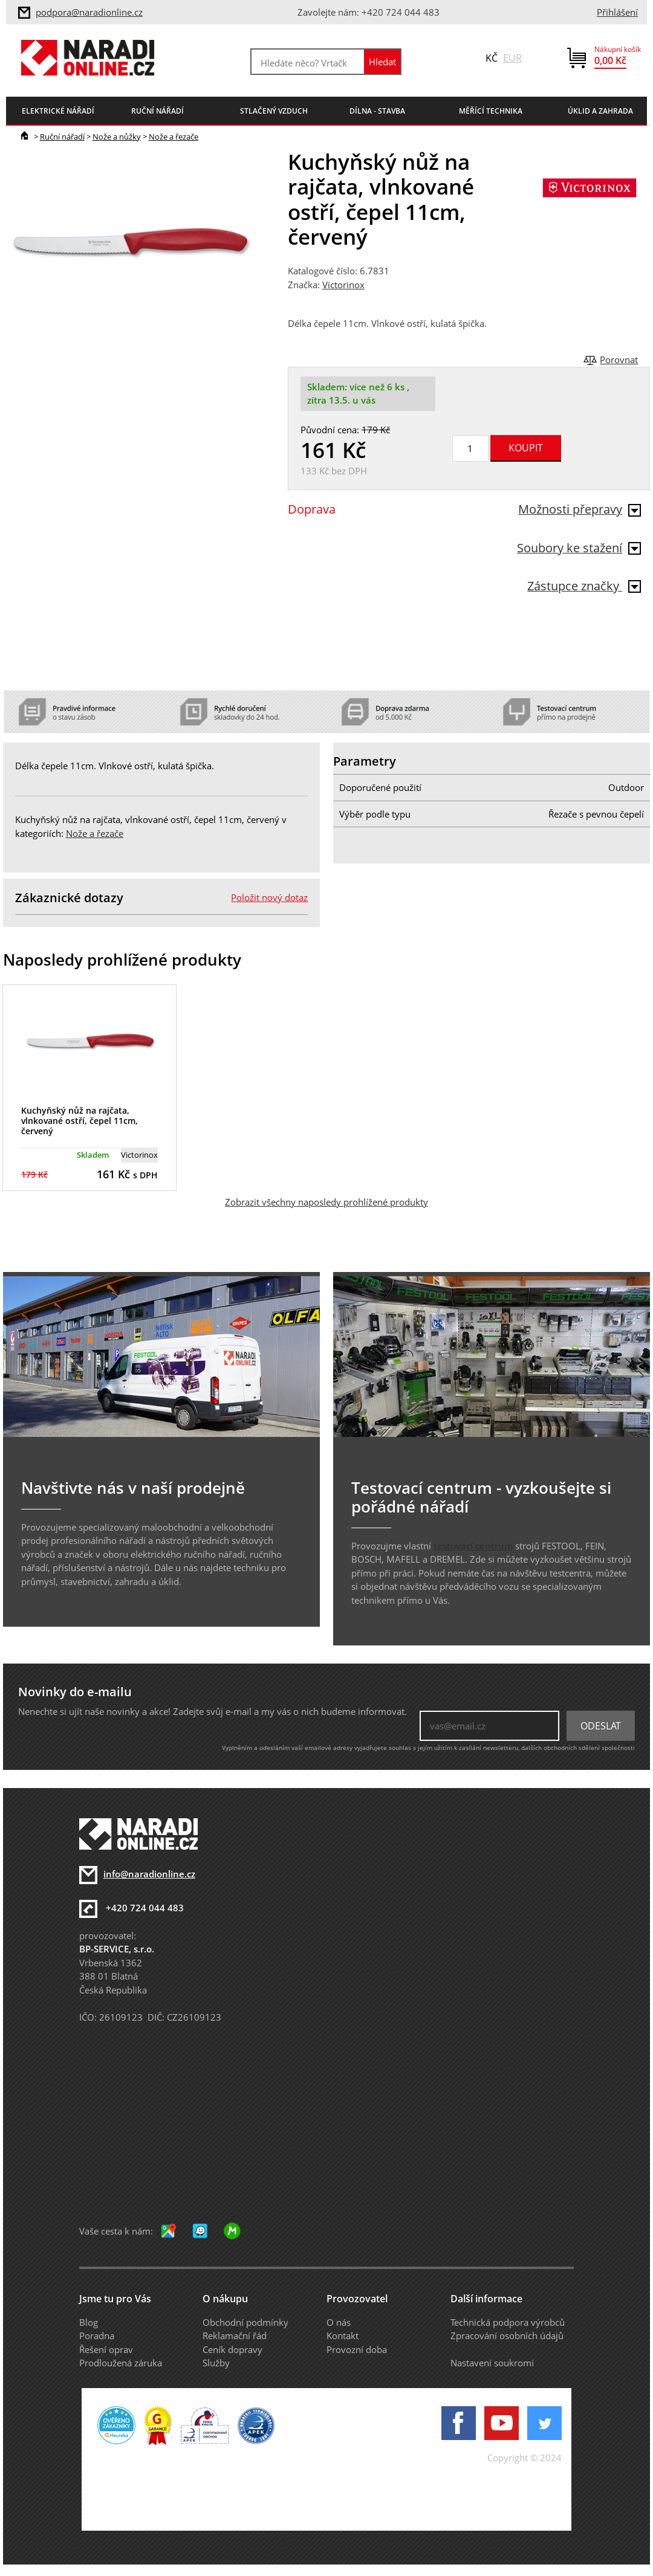  What do you see at coordinates (342, 2335) in the screenshot?
I see `Kontakt` at bounding box center [342, 2335].